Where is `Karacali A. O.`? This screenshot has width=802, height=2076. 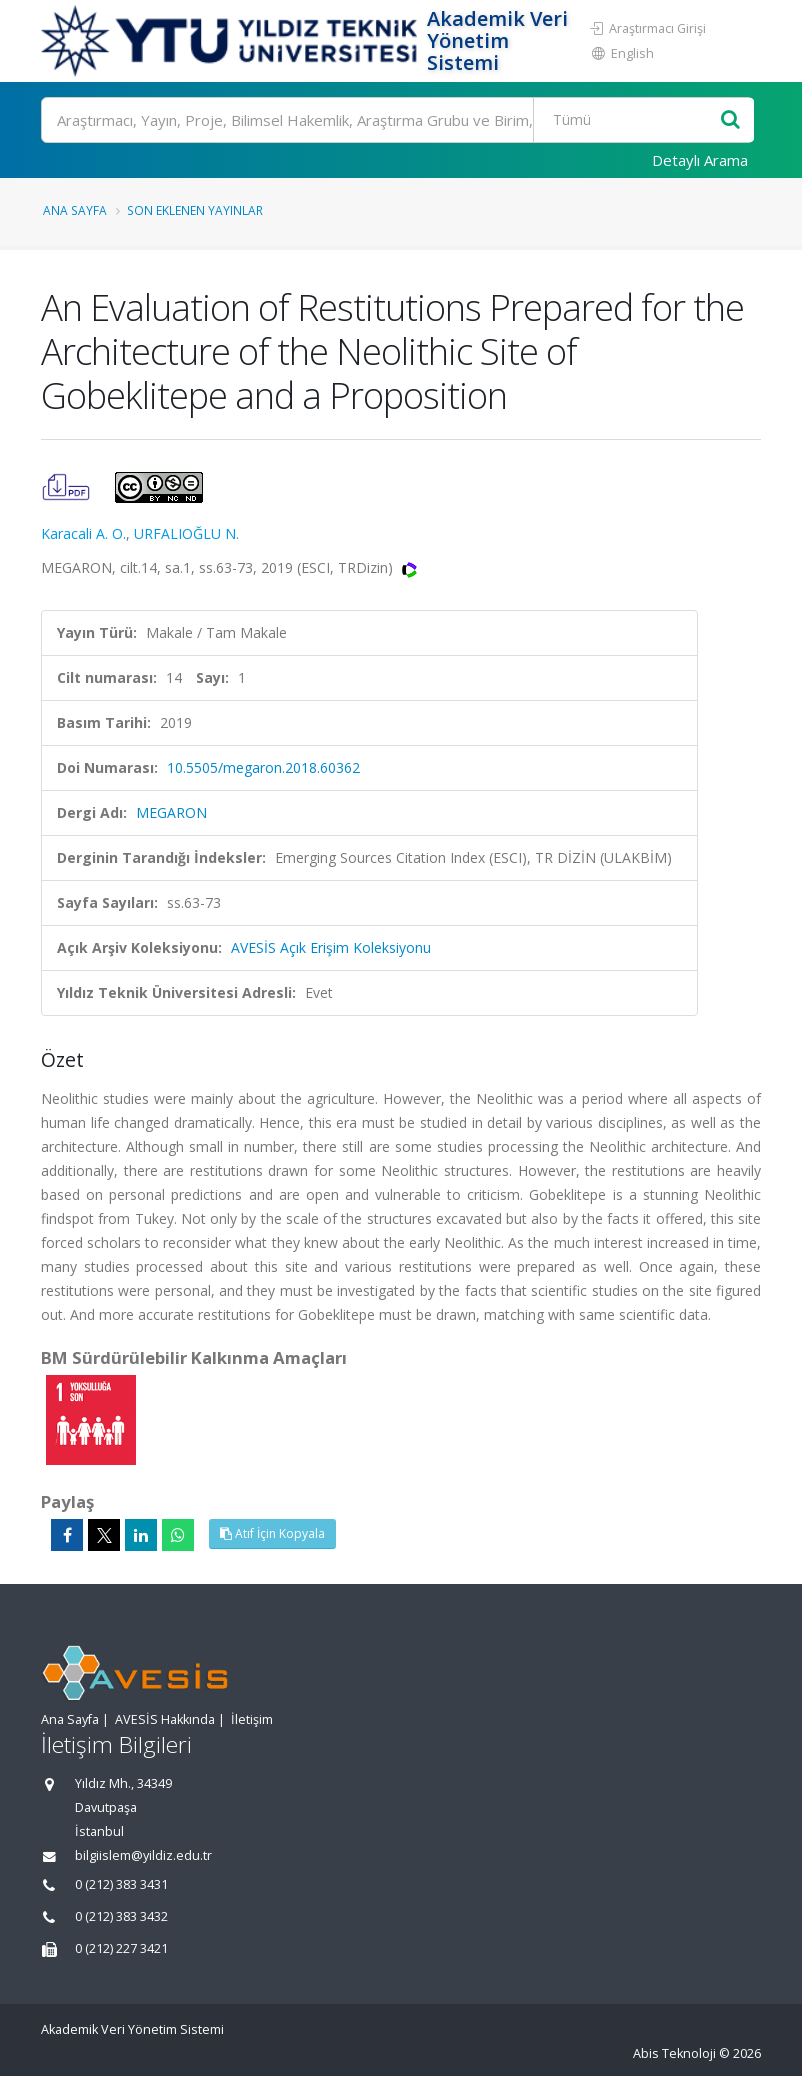
Karacali A. O. is located at coordinates (83, 533).